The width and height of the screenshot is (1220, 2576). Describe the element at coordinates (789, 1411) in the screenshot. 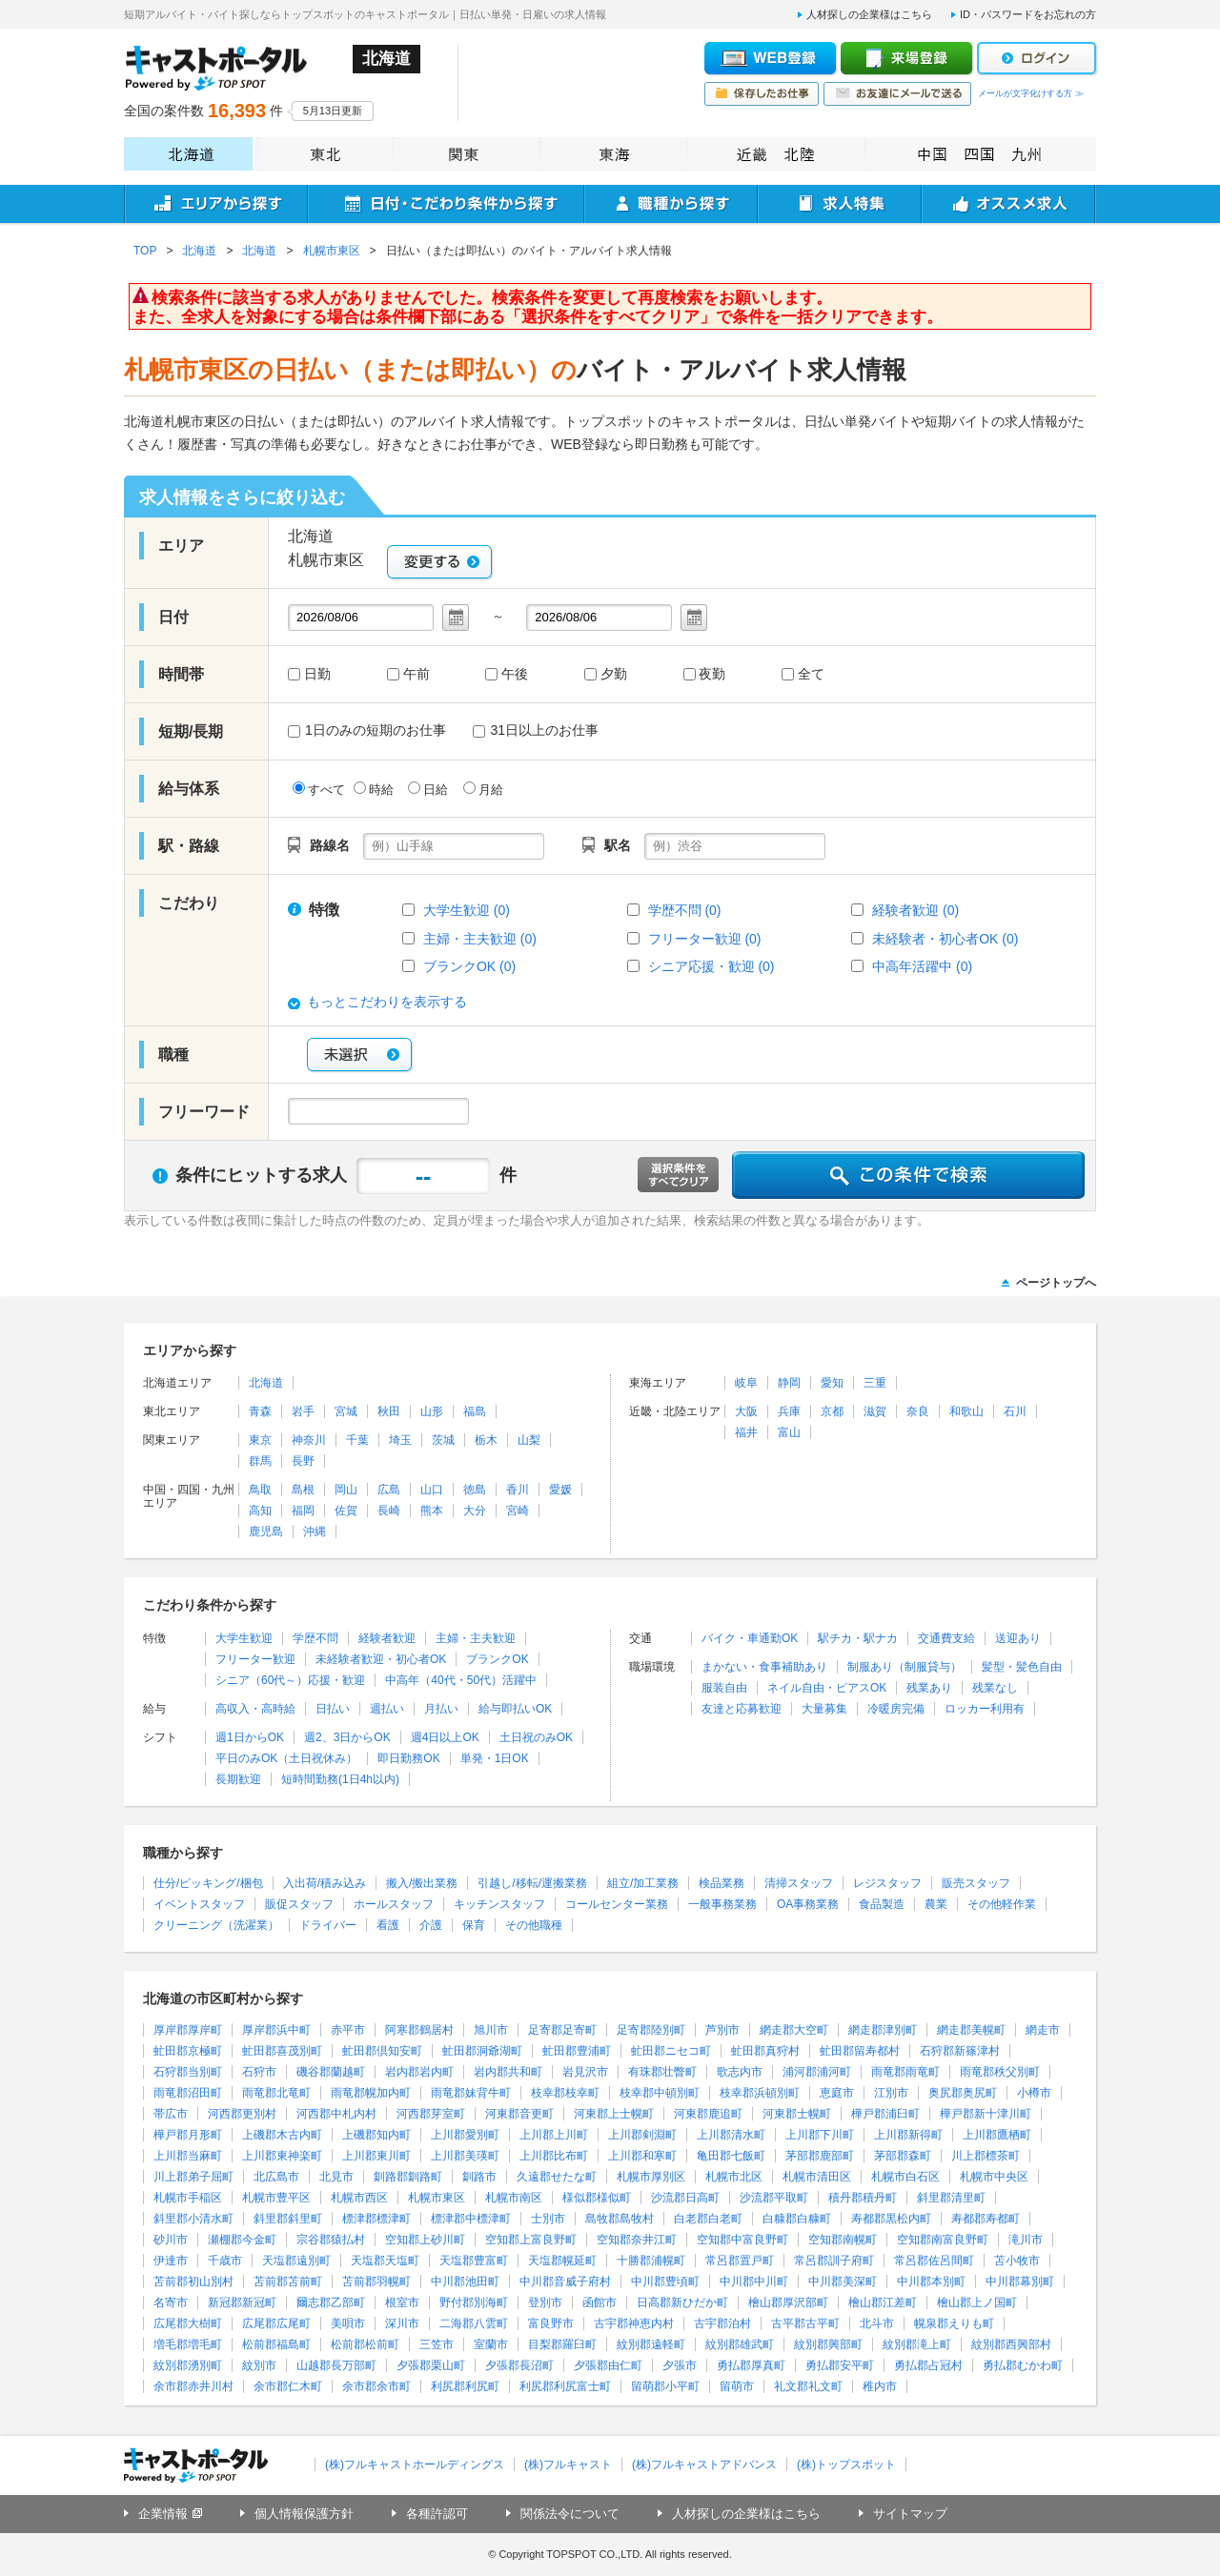

I see `兵庫` at that location.